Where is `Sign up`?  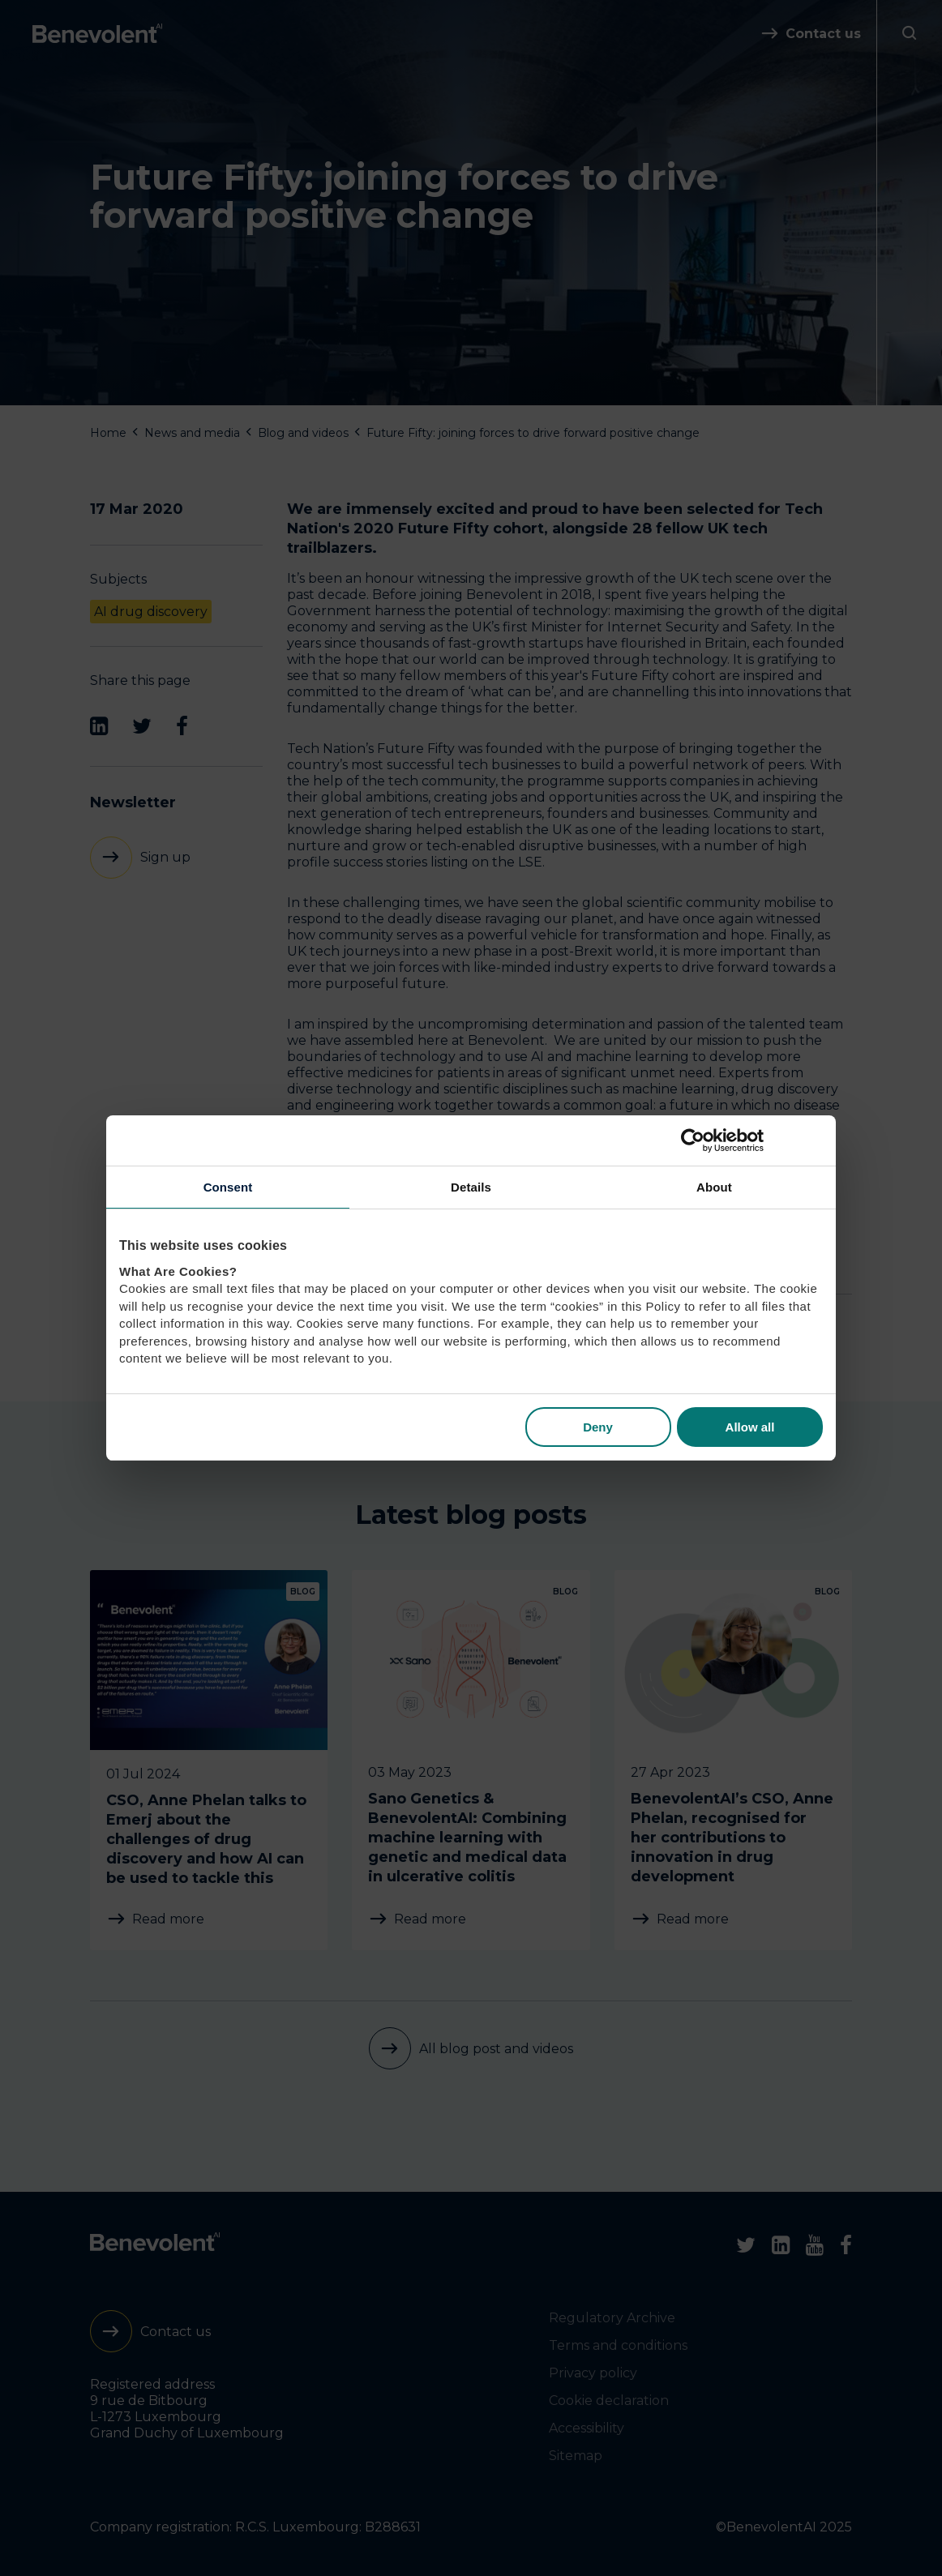 Sign up is located at coordinates (165, 857).